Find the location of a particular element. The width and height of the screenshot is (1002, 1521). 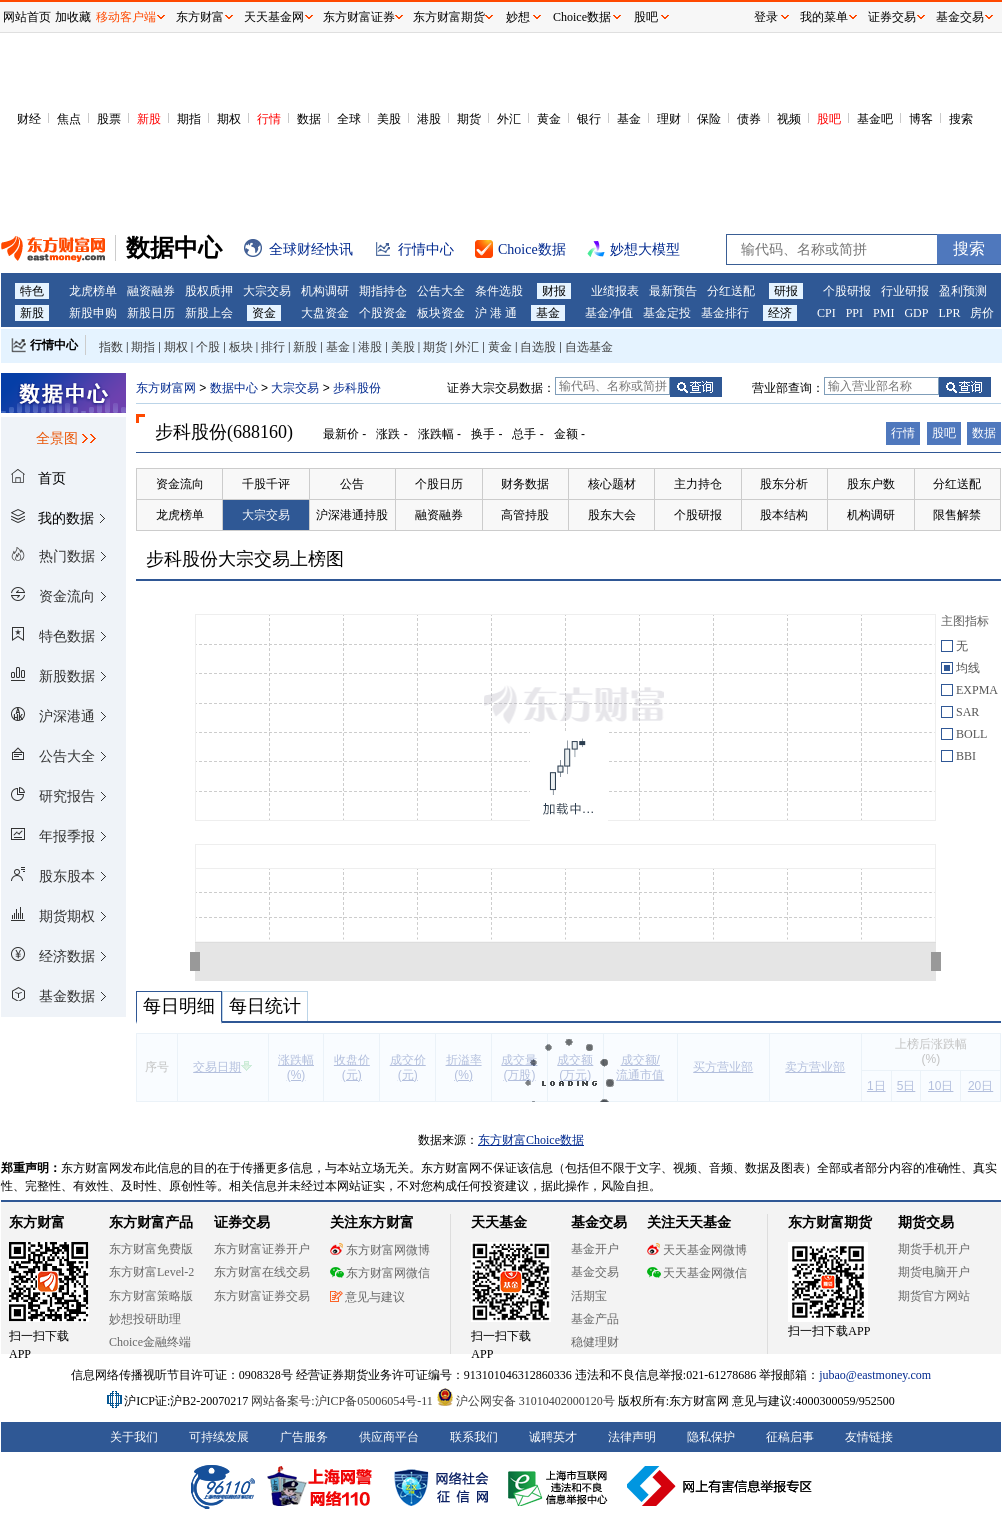

活期宝 is located at coordinates (589, 1296).